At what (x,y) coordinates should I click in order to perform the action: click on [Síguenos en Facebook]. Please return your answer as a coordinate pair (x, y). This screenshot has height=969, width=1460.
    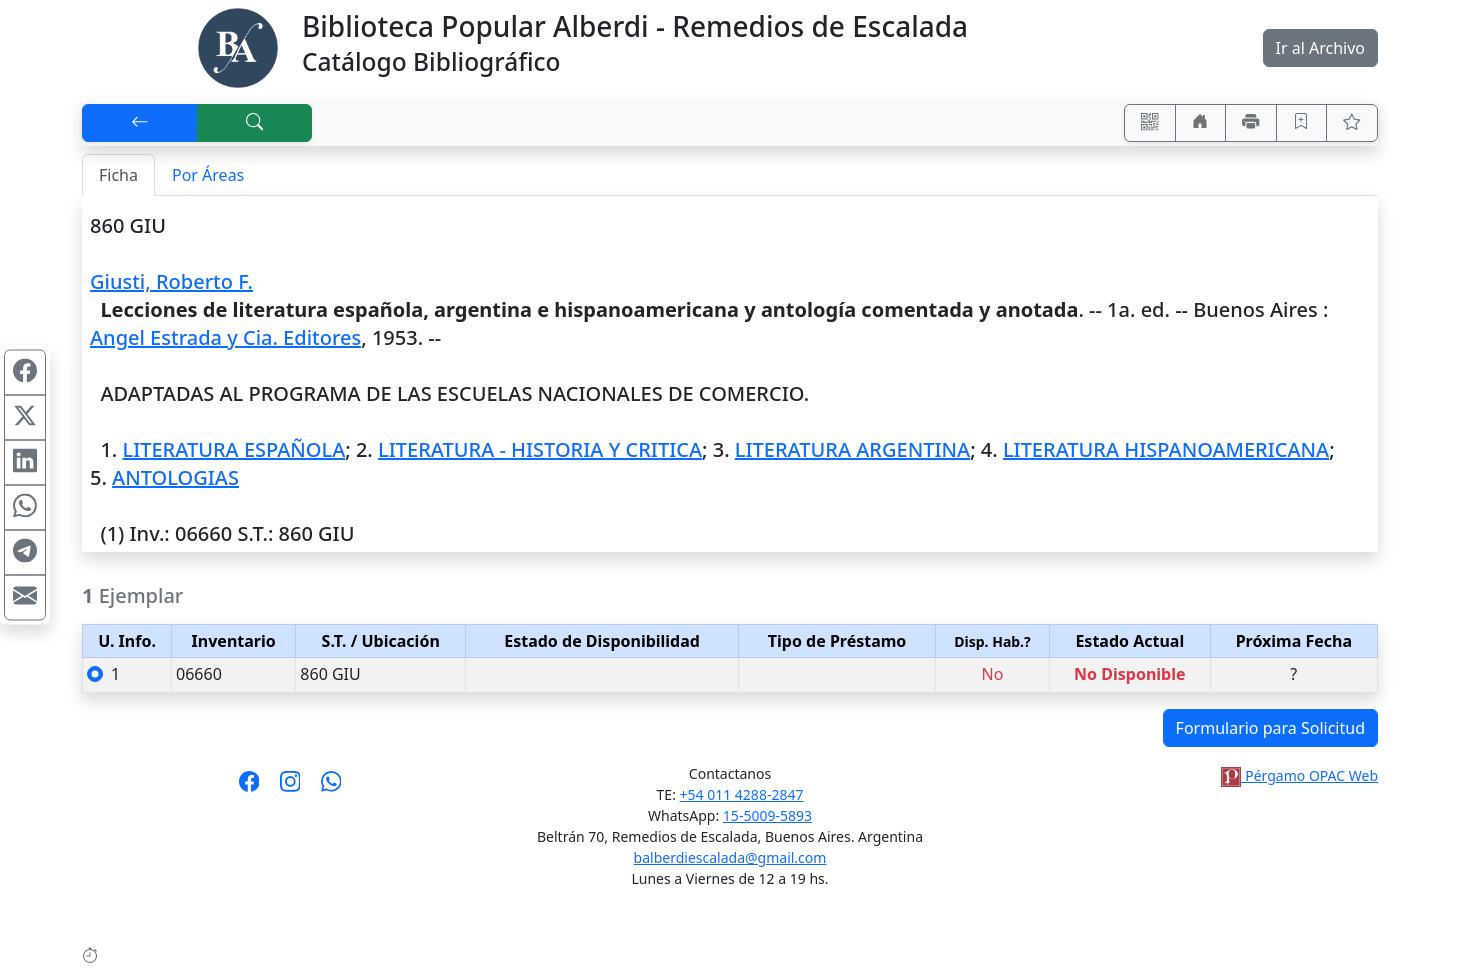
    Looking at the image, I should click on (249, 788).